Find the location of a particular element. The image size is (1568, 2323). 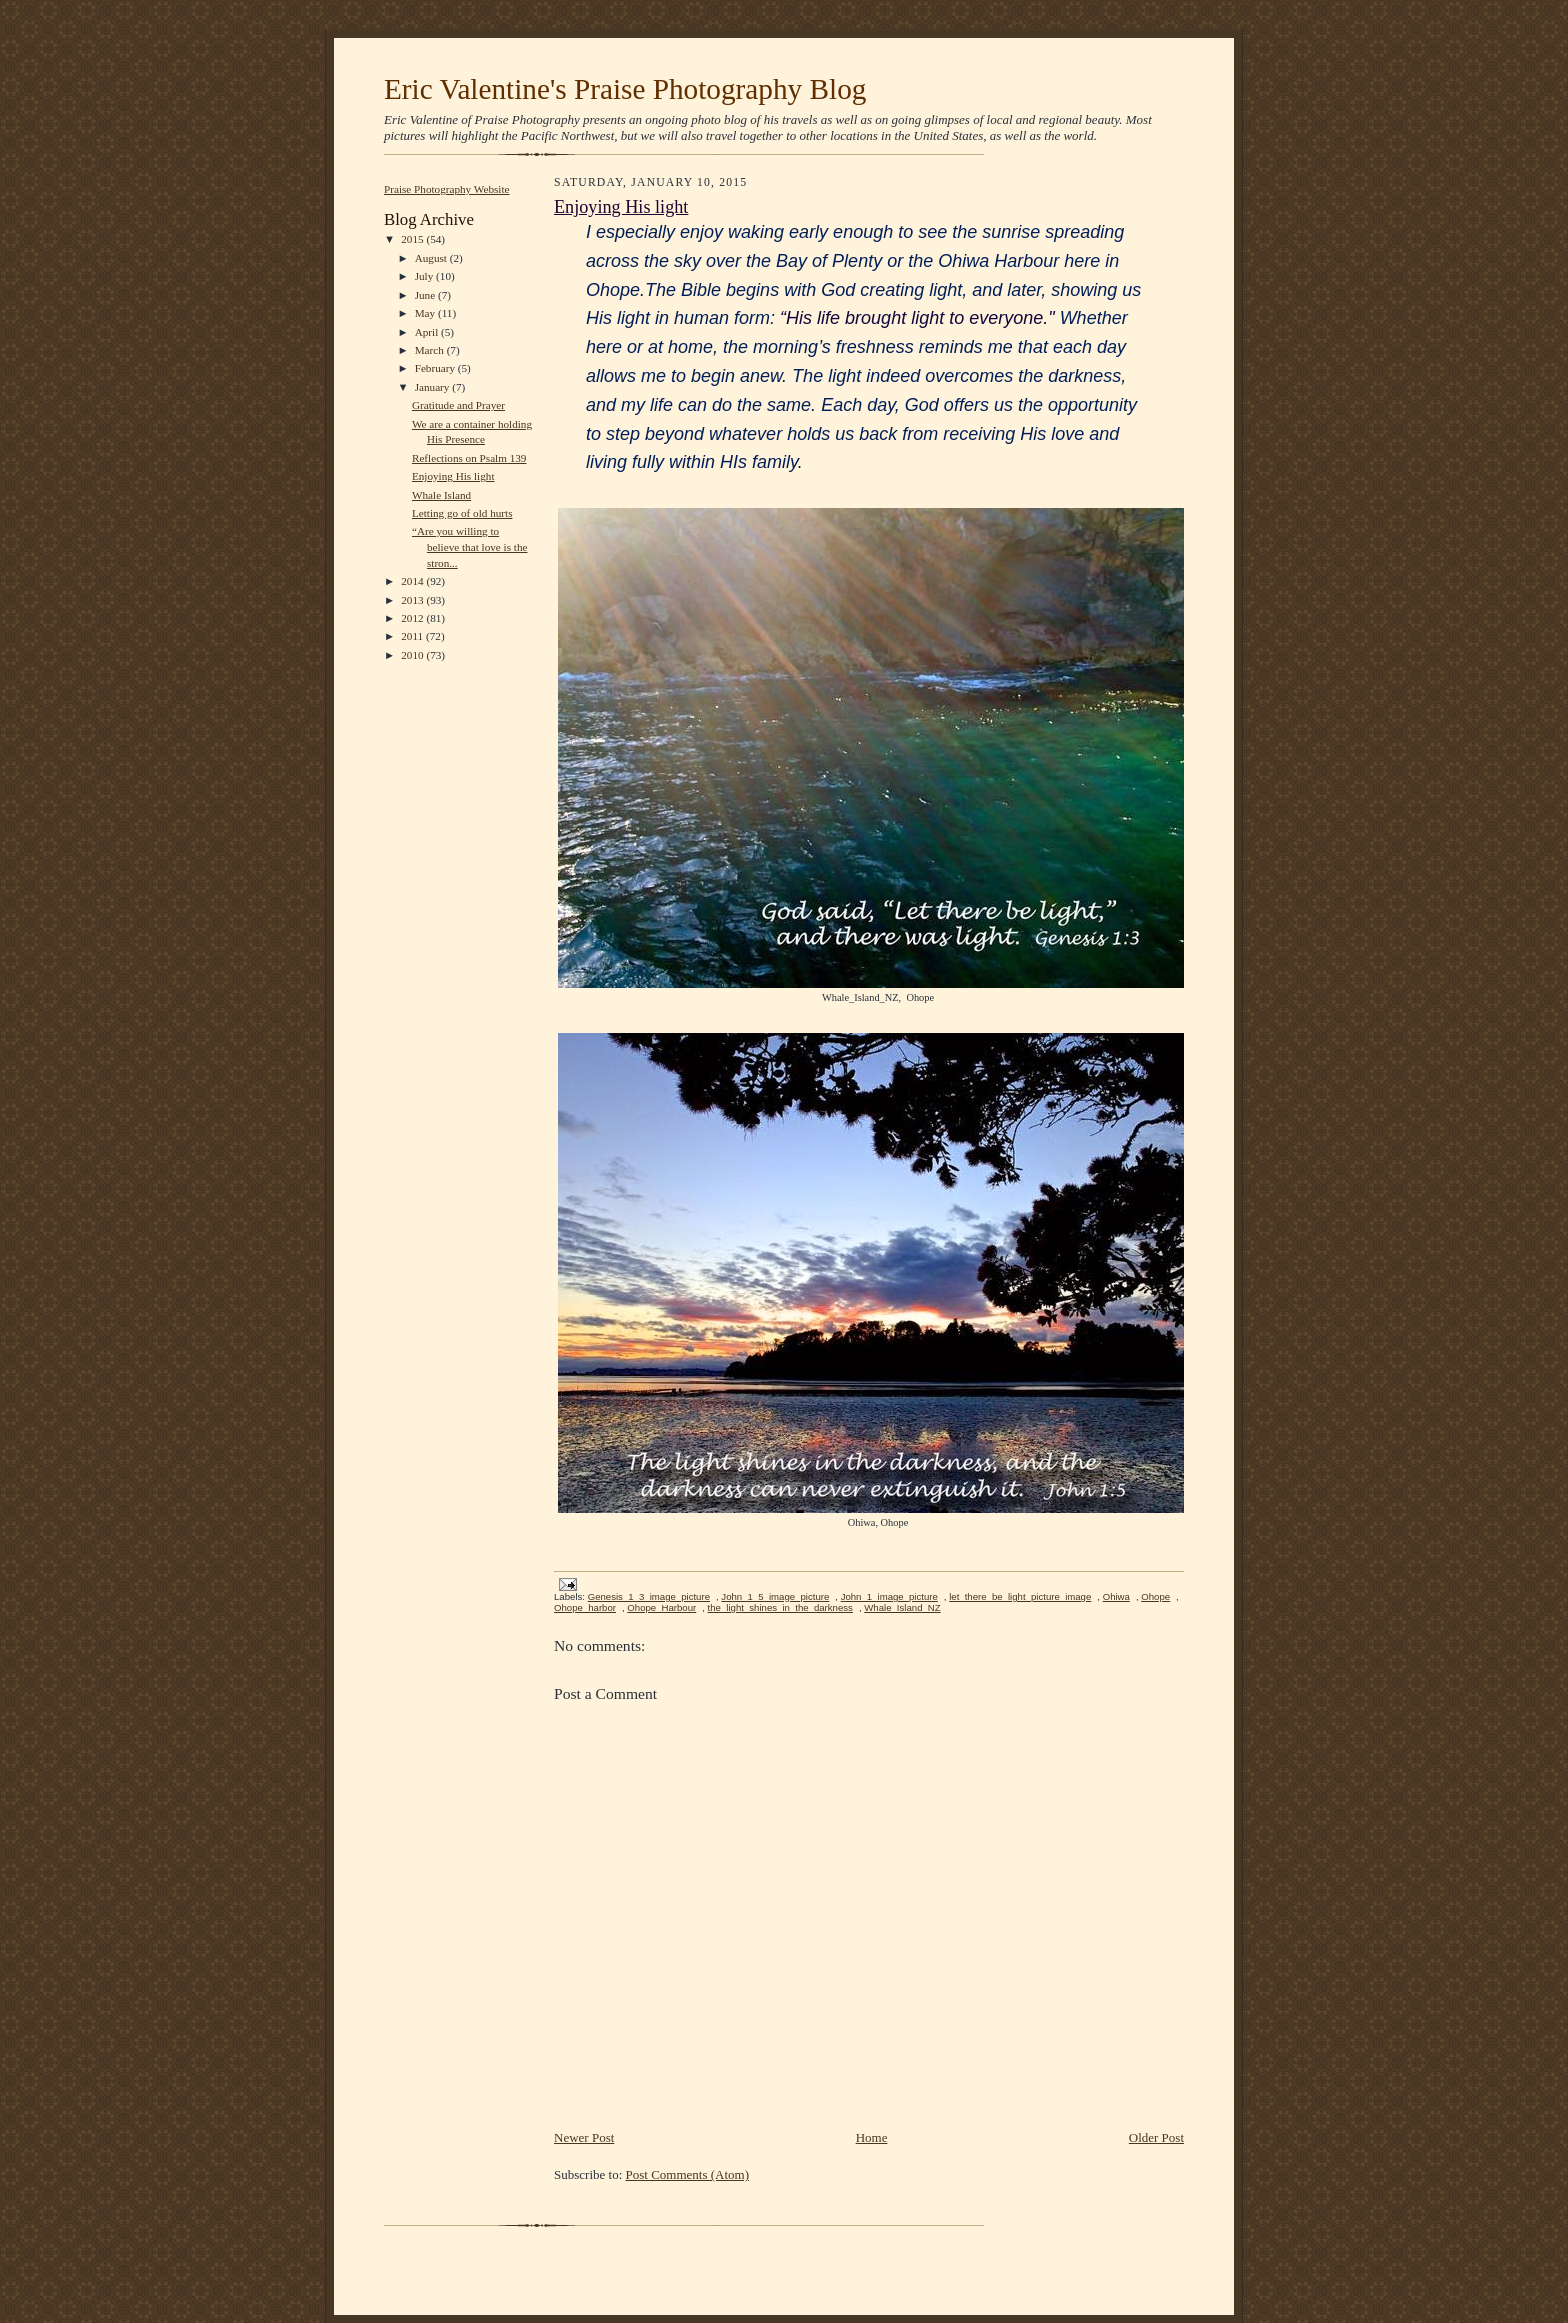

2014 is located at coordinates (413, 581).